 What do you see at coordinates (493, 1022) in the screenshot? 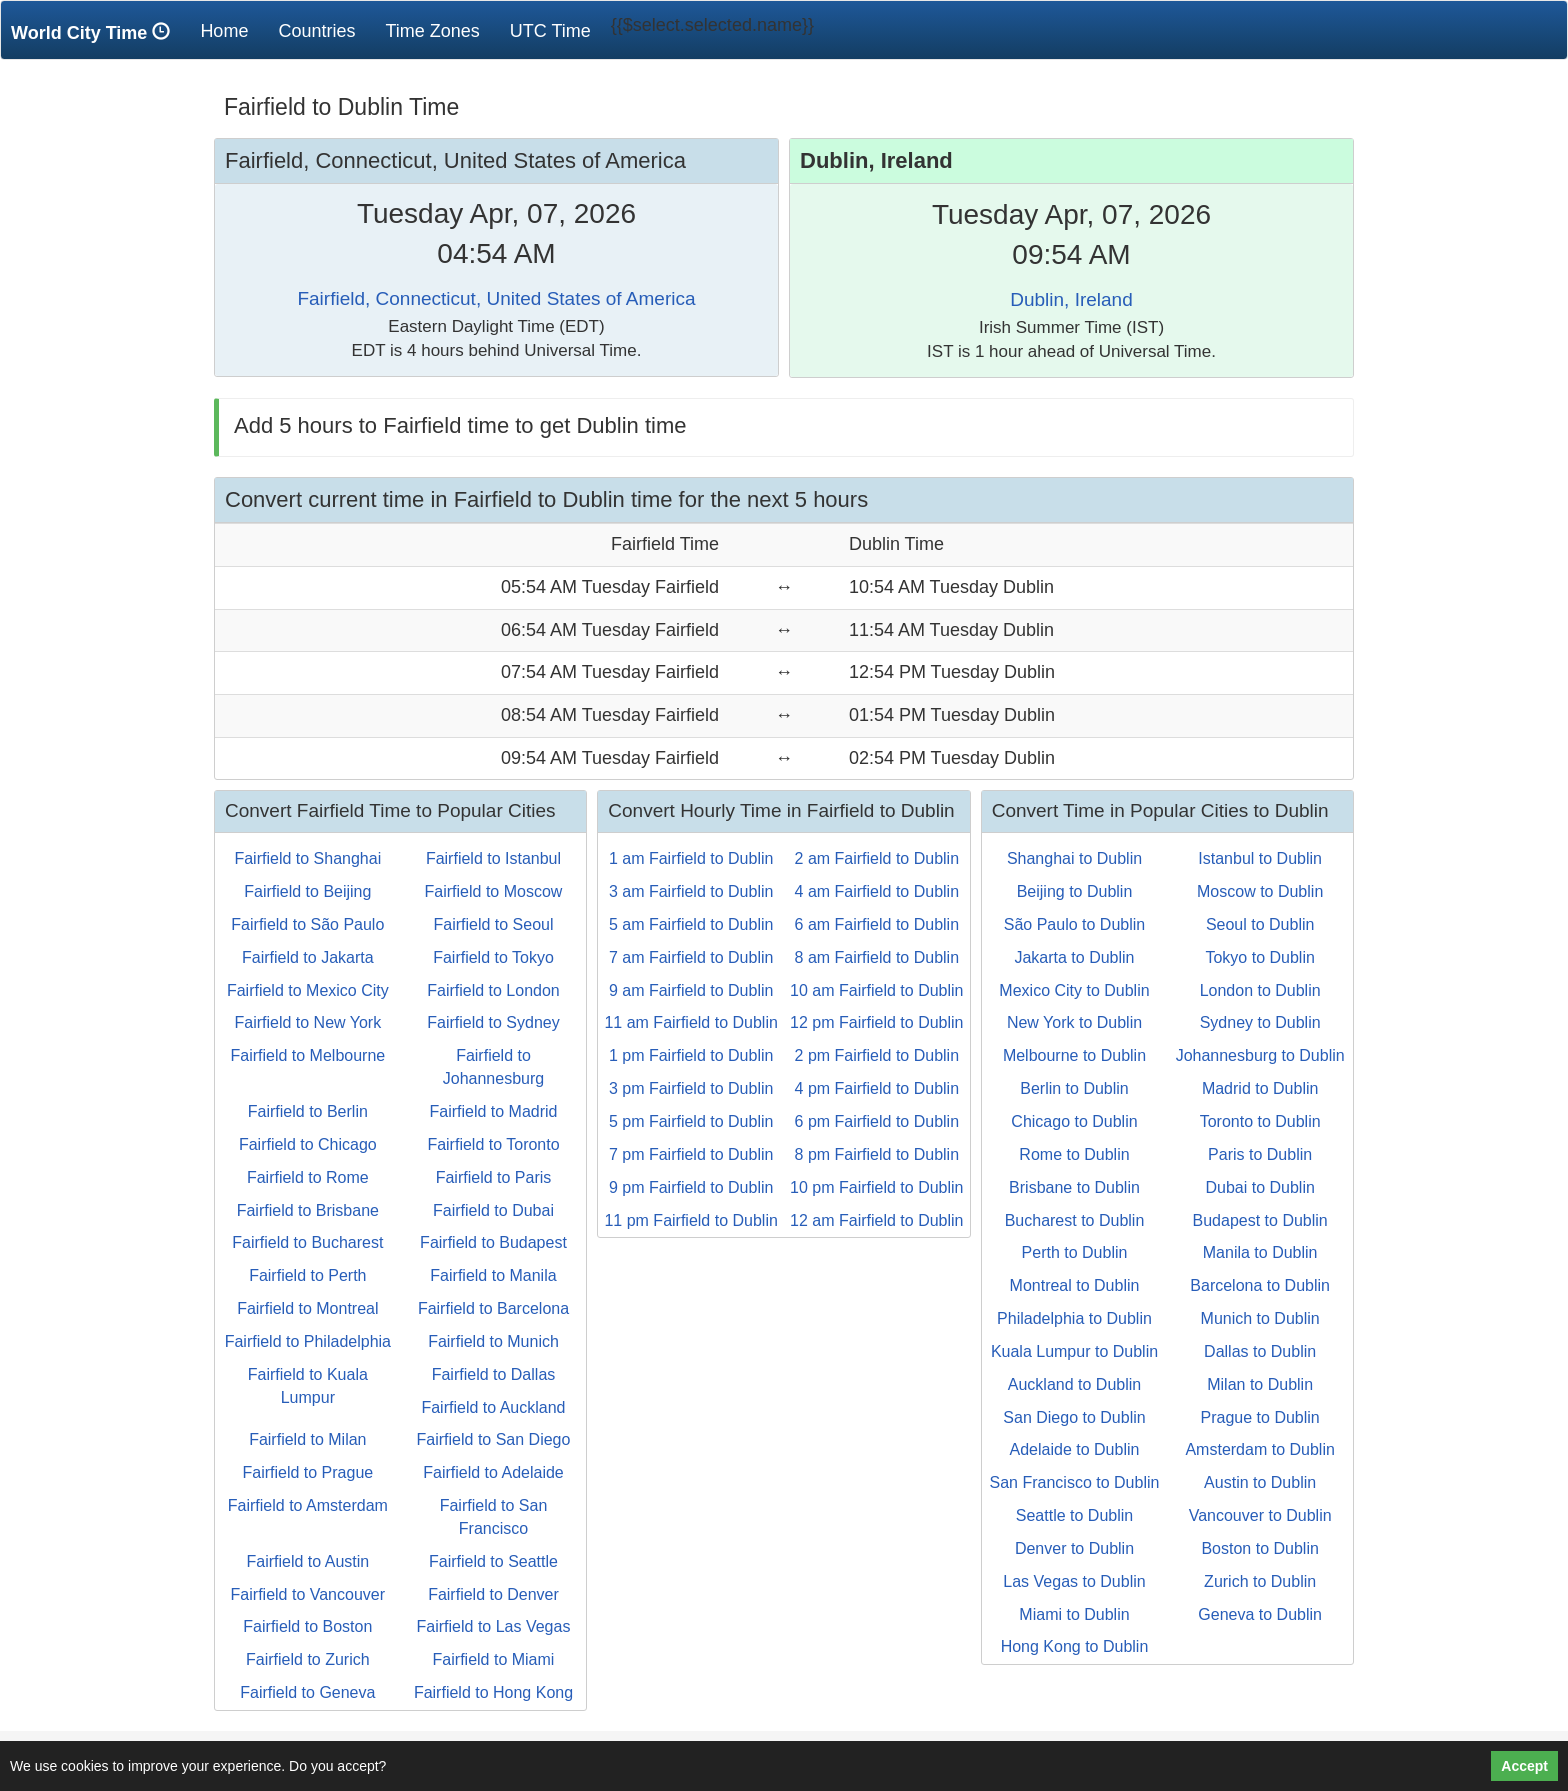
I see `Fairfield to Sydney` at bounding box center [493, 1022].